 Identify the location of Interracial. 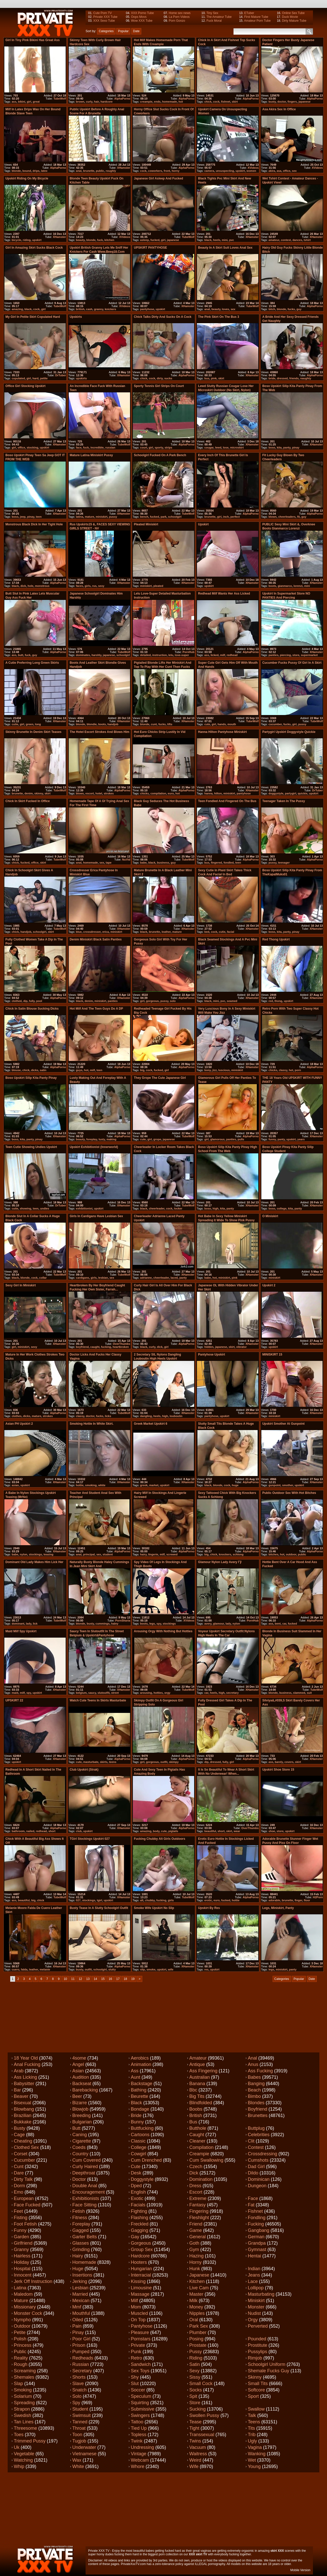
(141, 2275).